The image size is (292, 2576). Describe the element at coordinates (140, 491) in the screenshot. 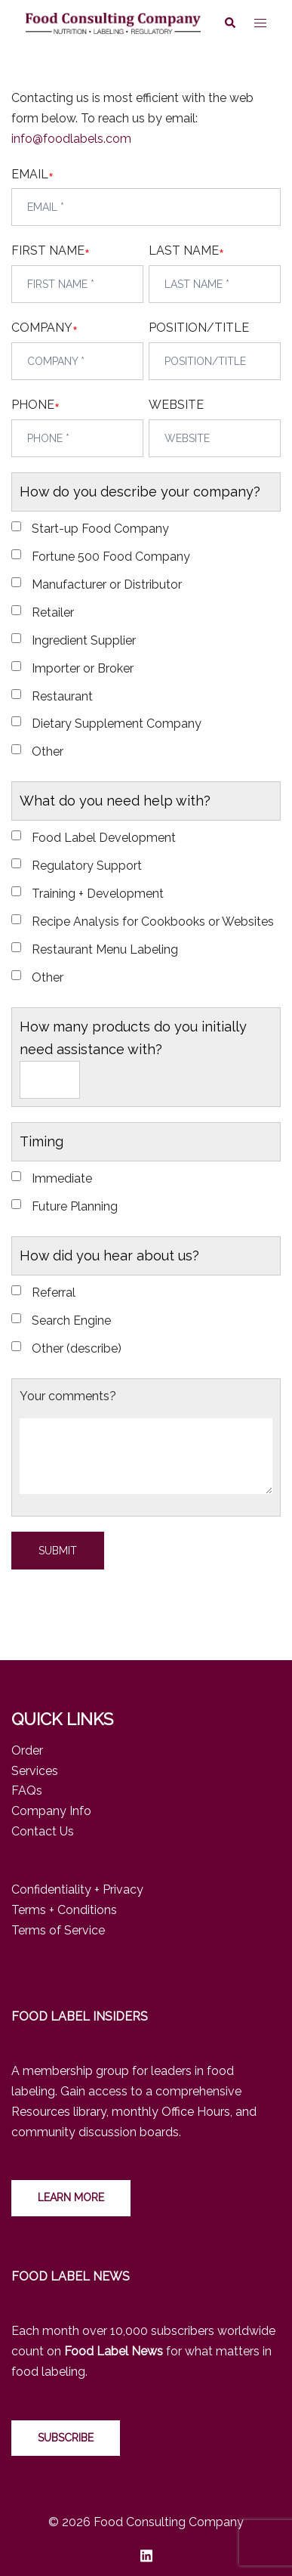

I see `How do you describe your company?` at that location.